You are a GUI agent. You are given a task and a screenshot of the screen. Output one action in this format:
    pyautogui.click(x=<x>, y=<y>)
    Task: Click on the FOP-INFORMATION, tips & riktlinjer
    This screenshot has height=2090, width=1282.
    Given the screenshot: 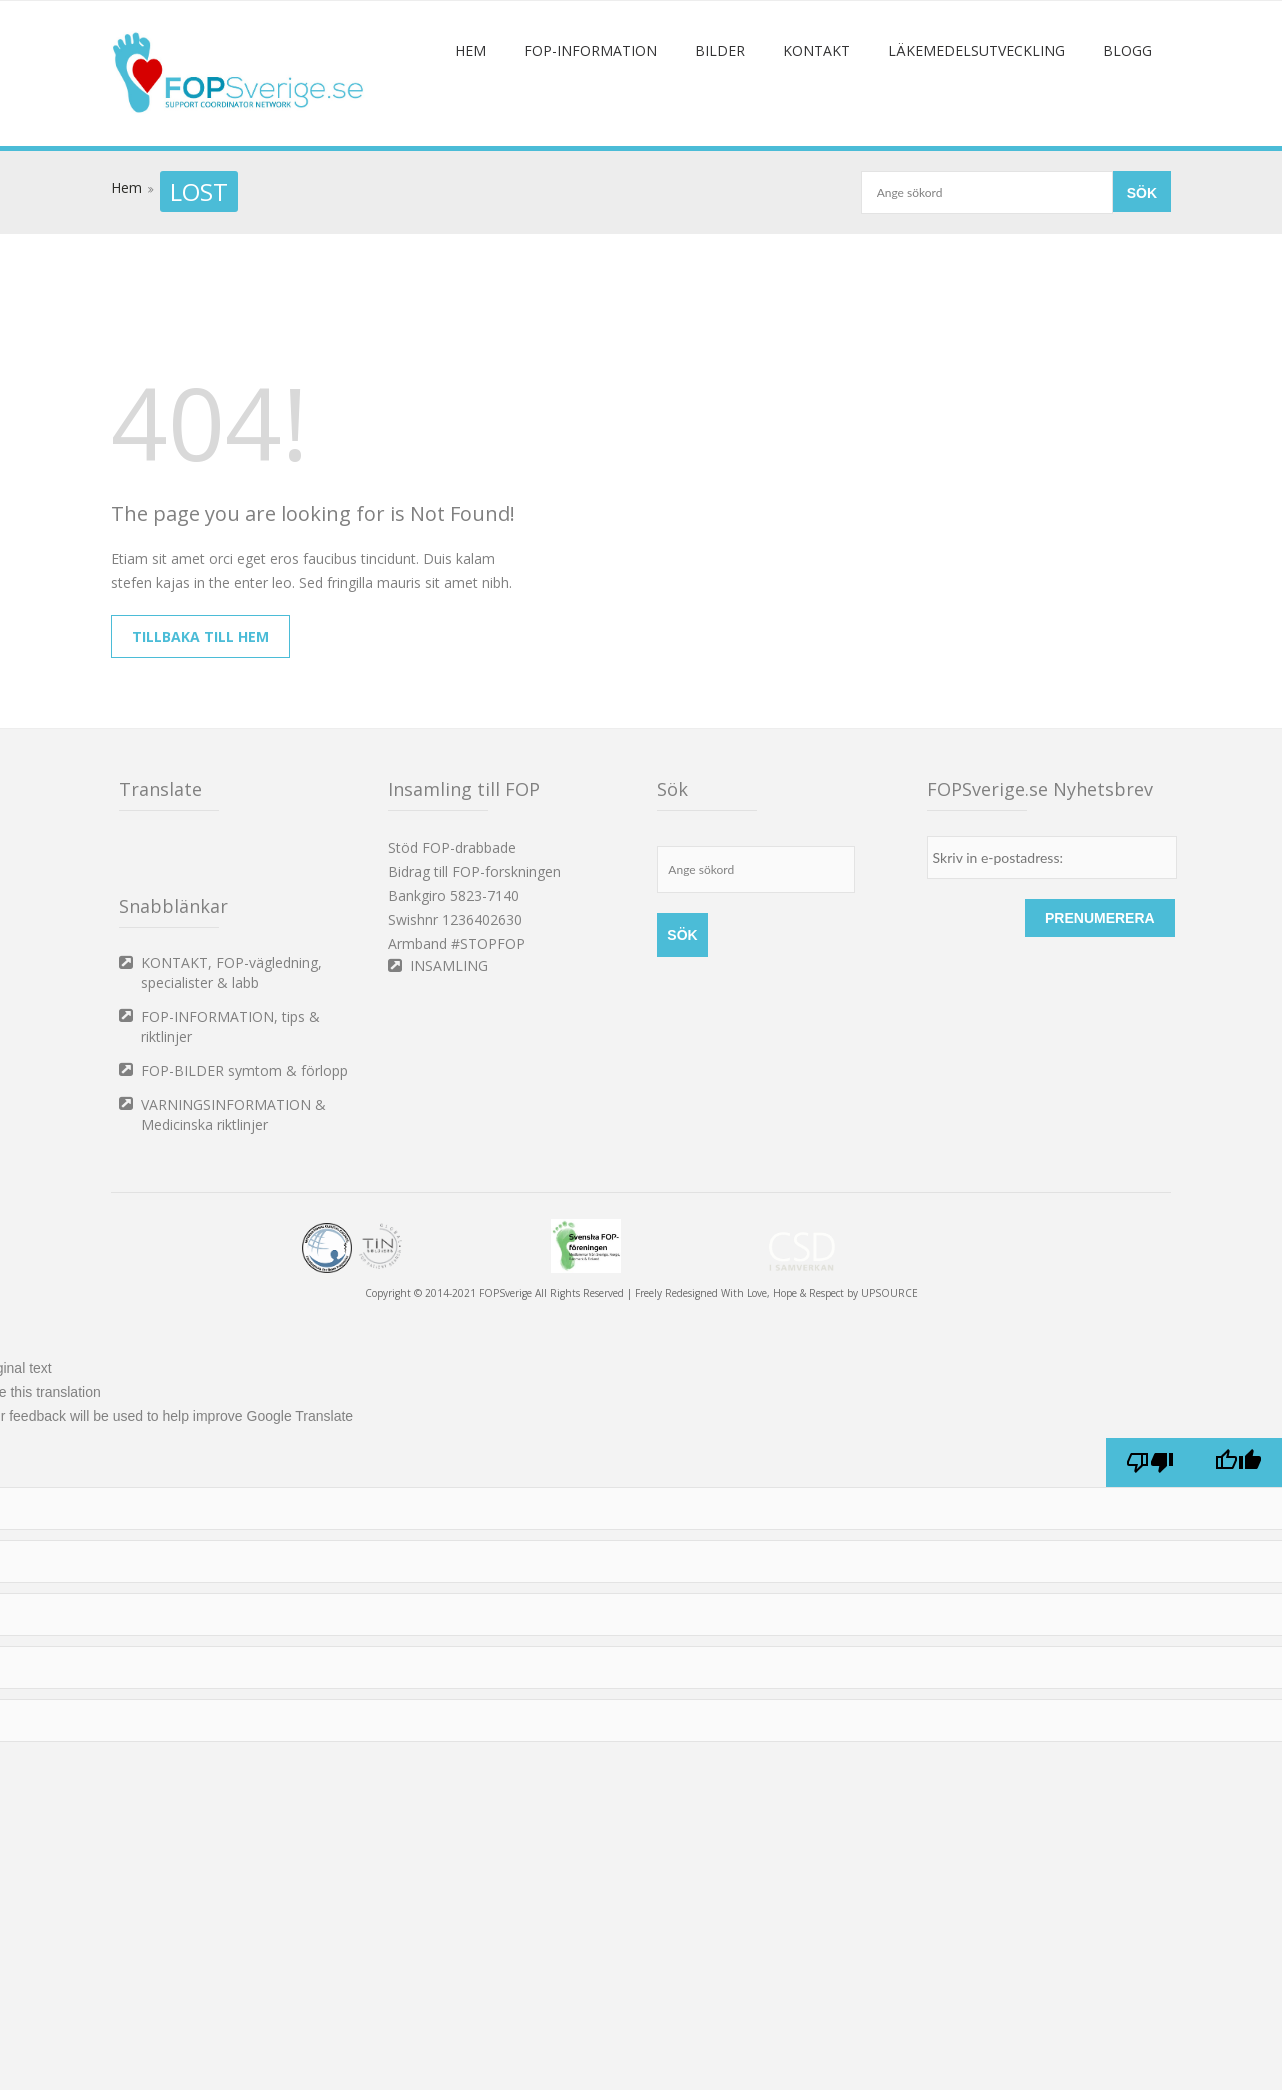 What is the action you would take?
    pyautogui.click(x=230, y=1104)
    